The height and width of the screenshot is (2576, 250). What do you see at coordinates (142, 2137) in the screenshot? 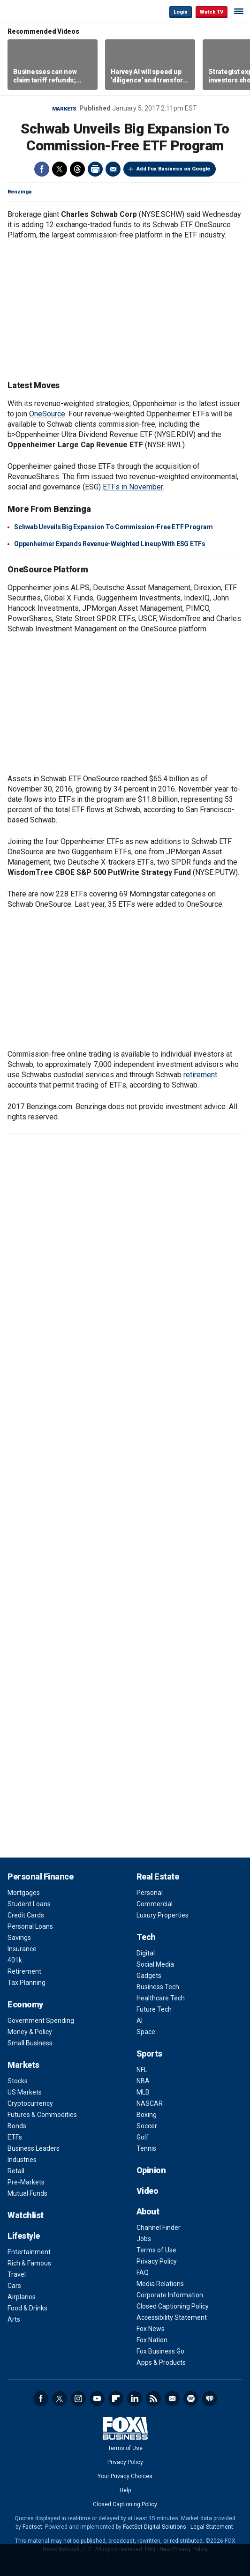
I see `Golf` at bounding box center [142, 2137].